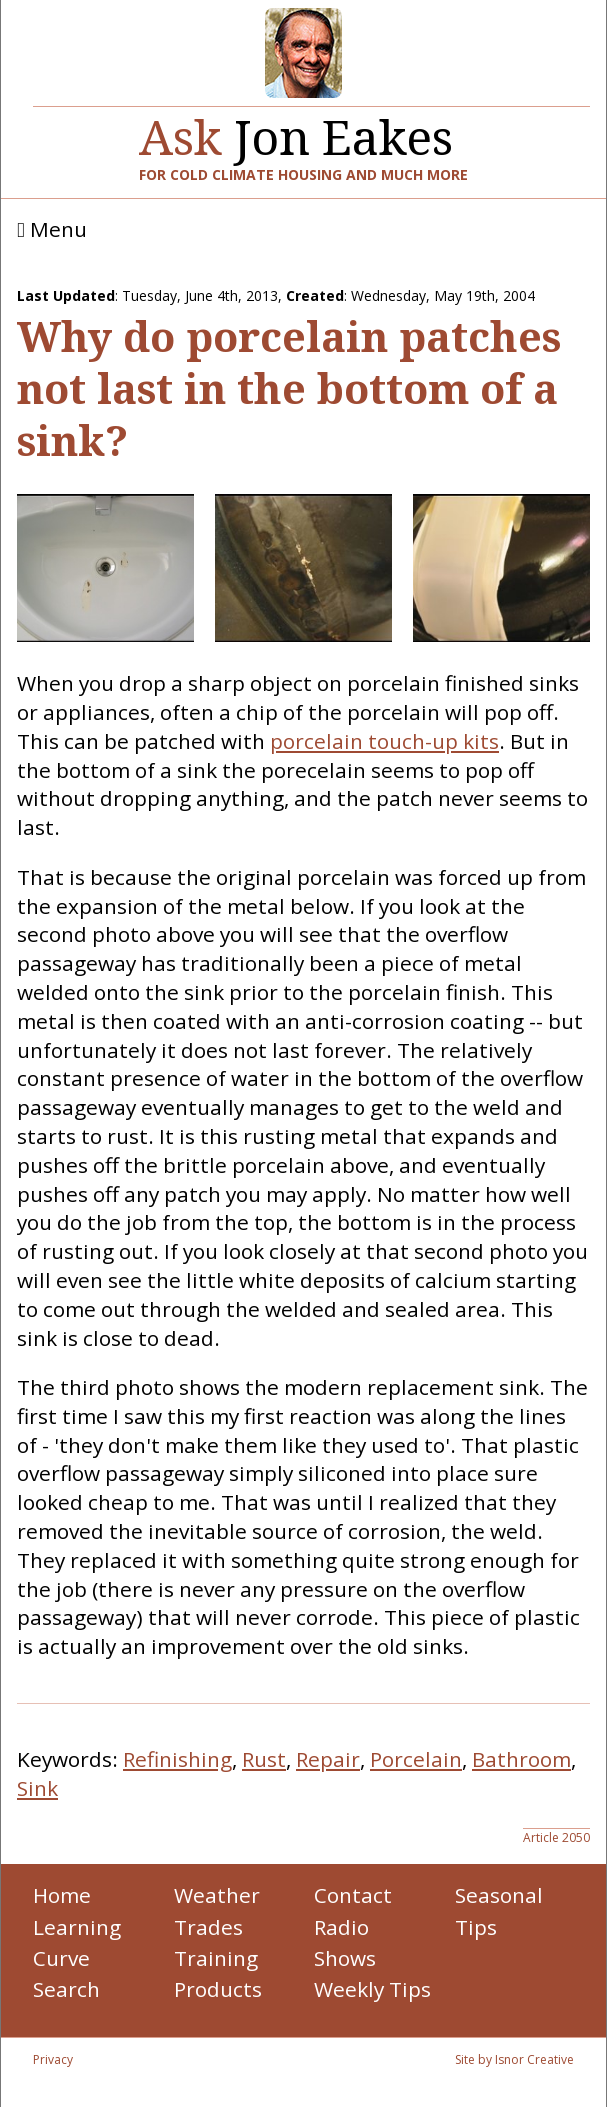 Image resolution: width=607 pixels, height=2107 pixels. Describe the element at coordinates (52, 230) in the screenshot. I see `Menu` at that location.